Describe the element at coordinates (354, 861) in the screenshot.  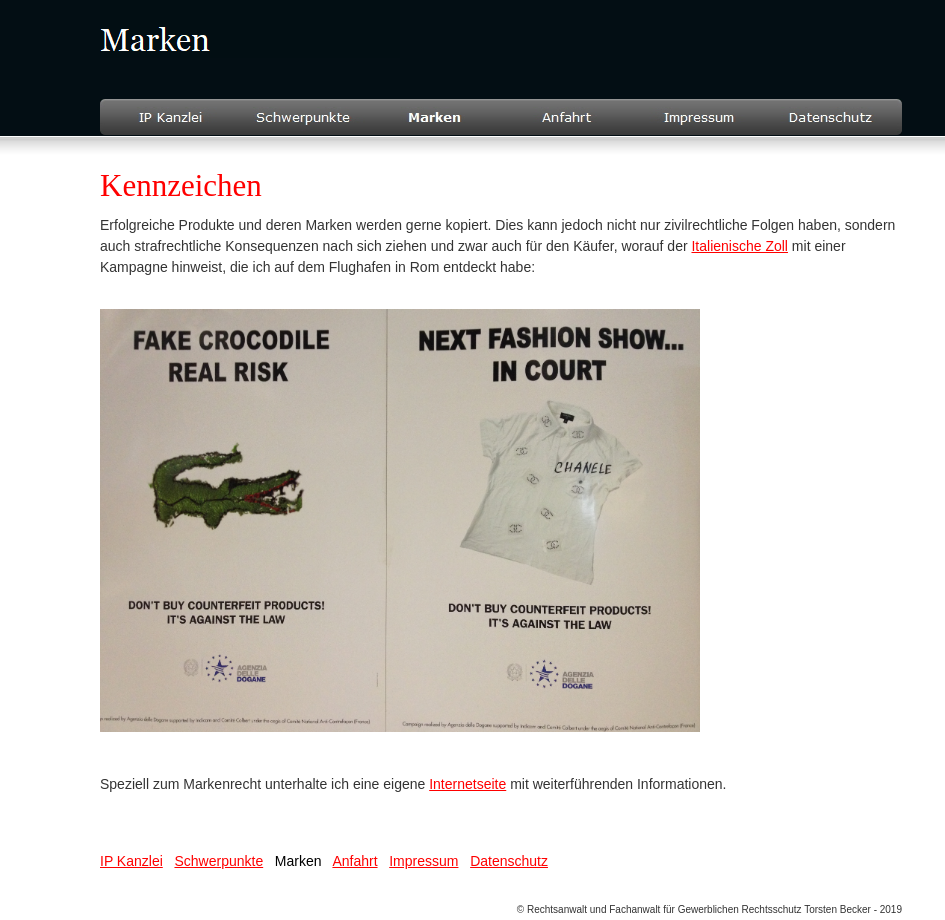
I see `Anfahrt` at that location.